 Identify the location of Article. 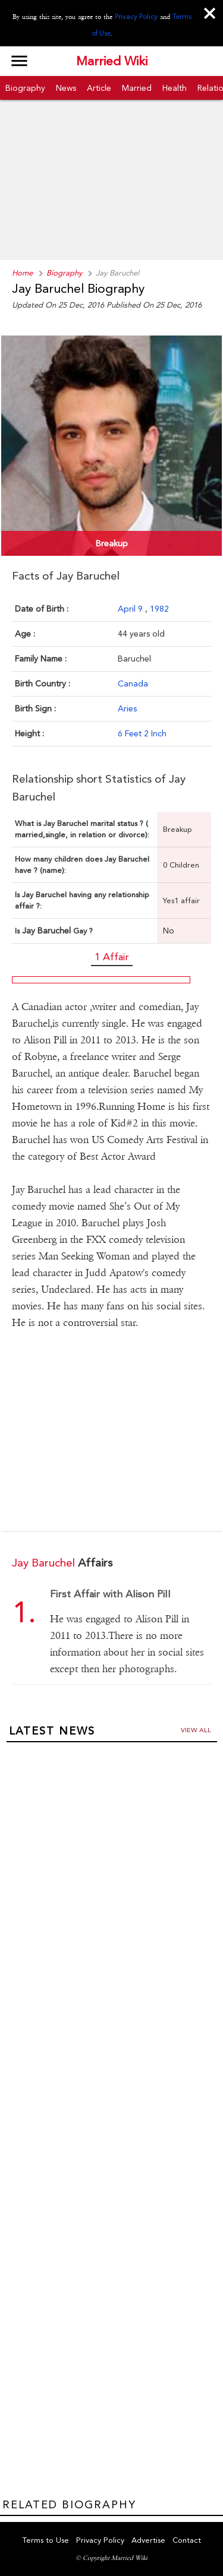
(99, 88).